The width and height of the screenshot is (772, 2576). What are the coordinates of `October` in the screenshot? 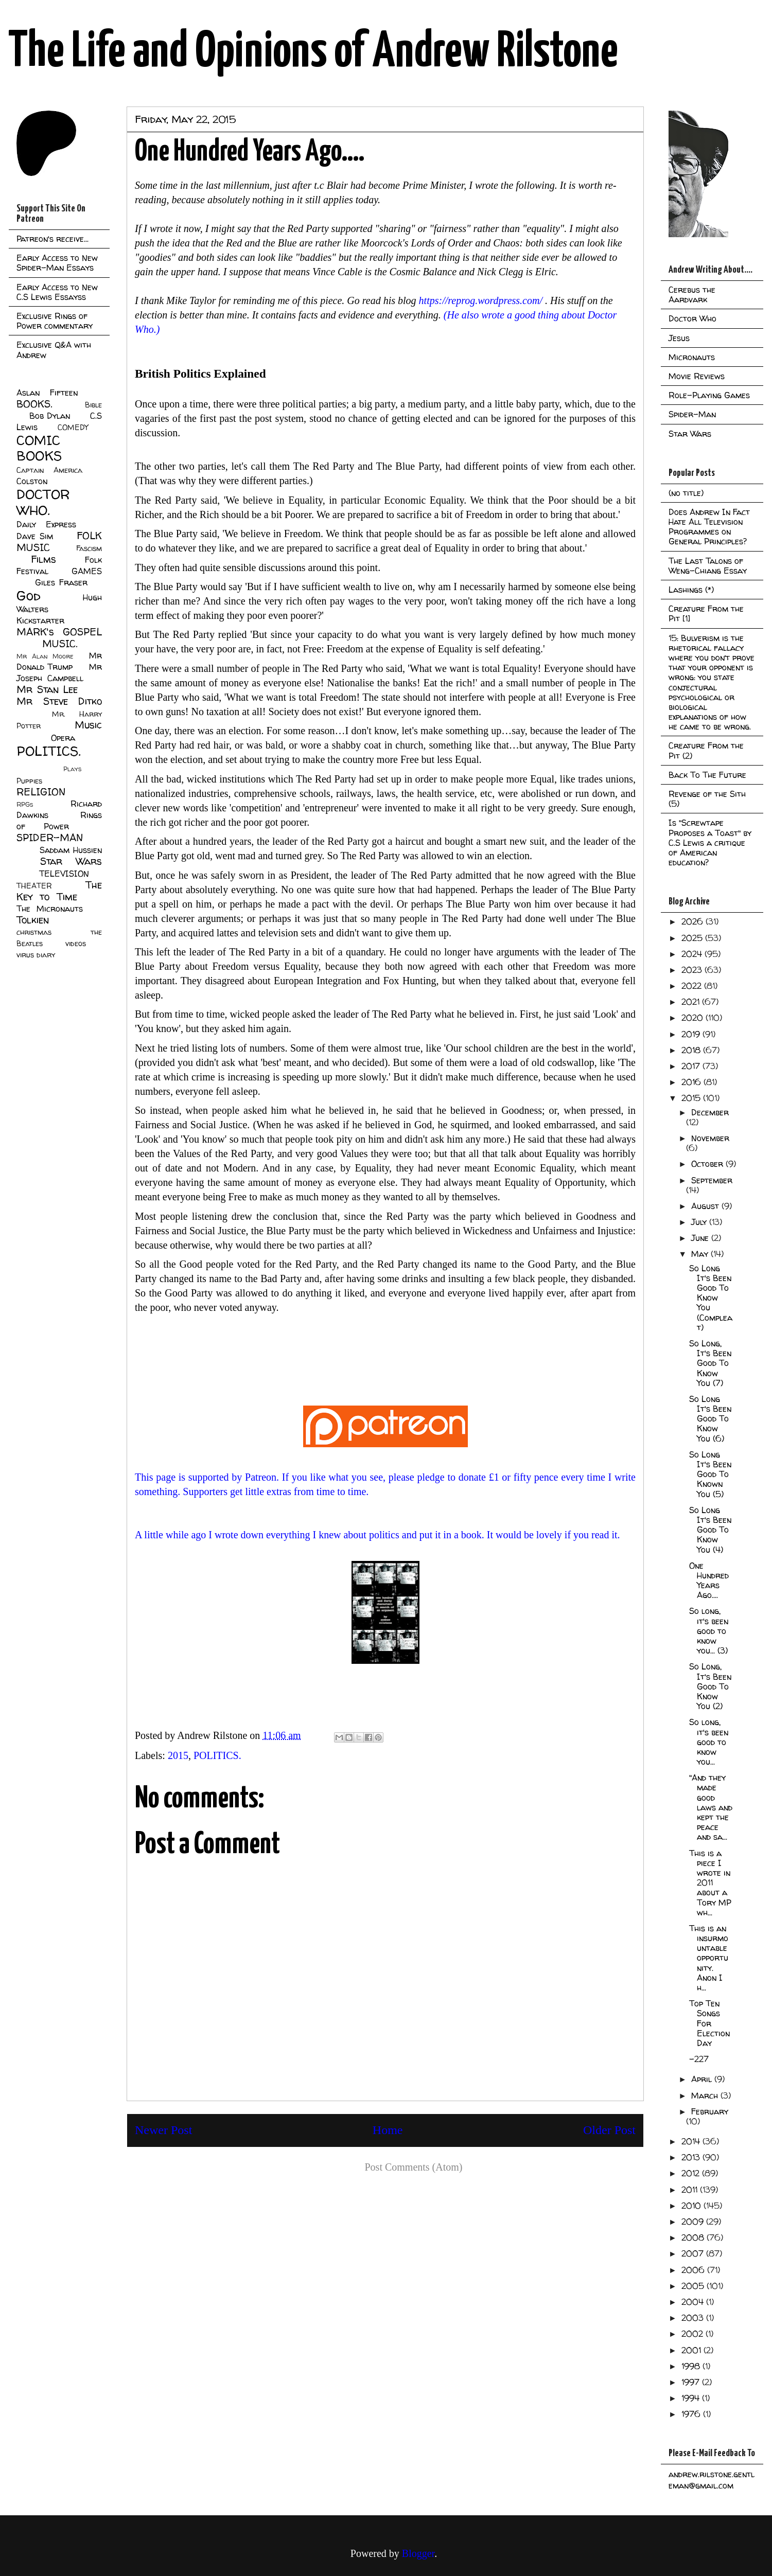 It's located at (708, 1163).